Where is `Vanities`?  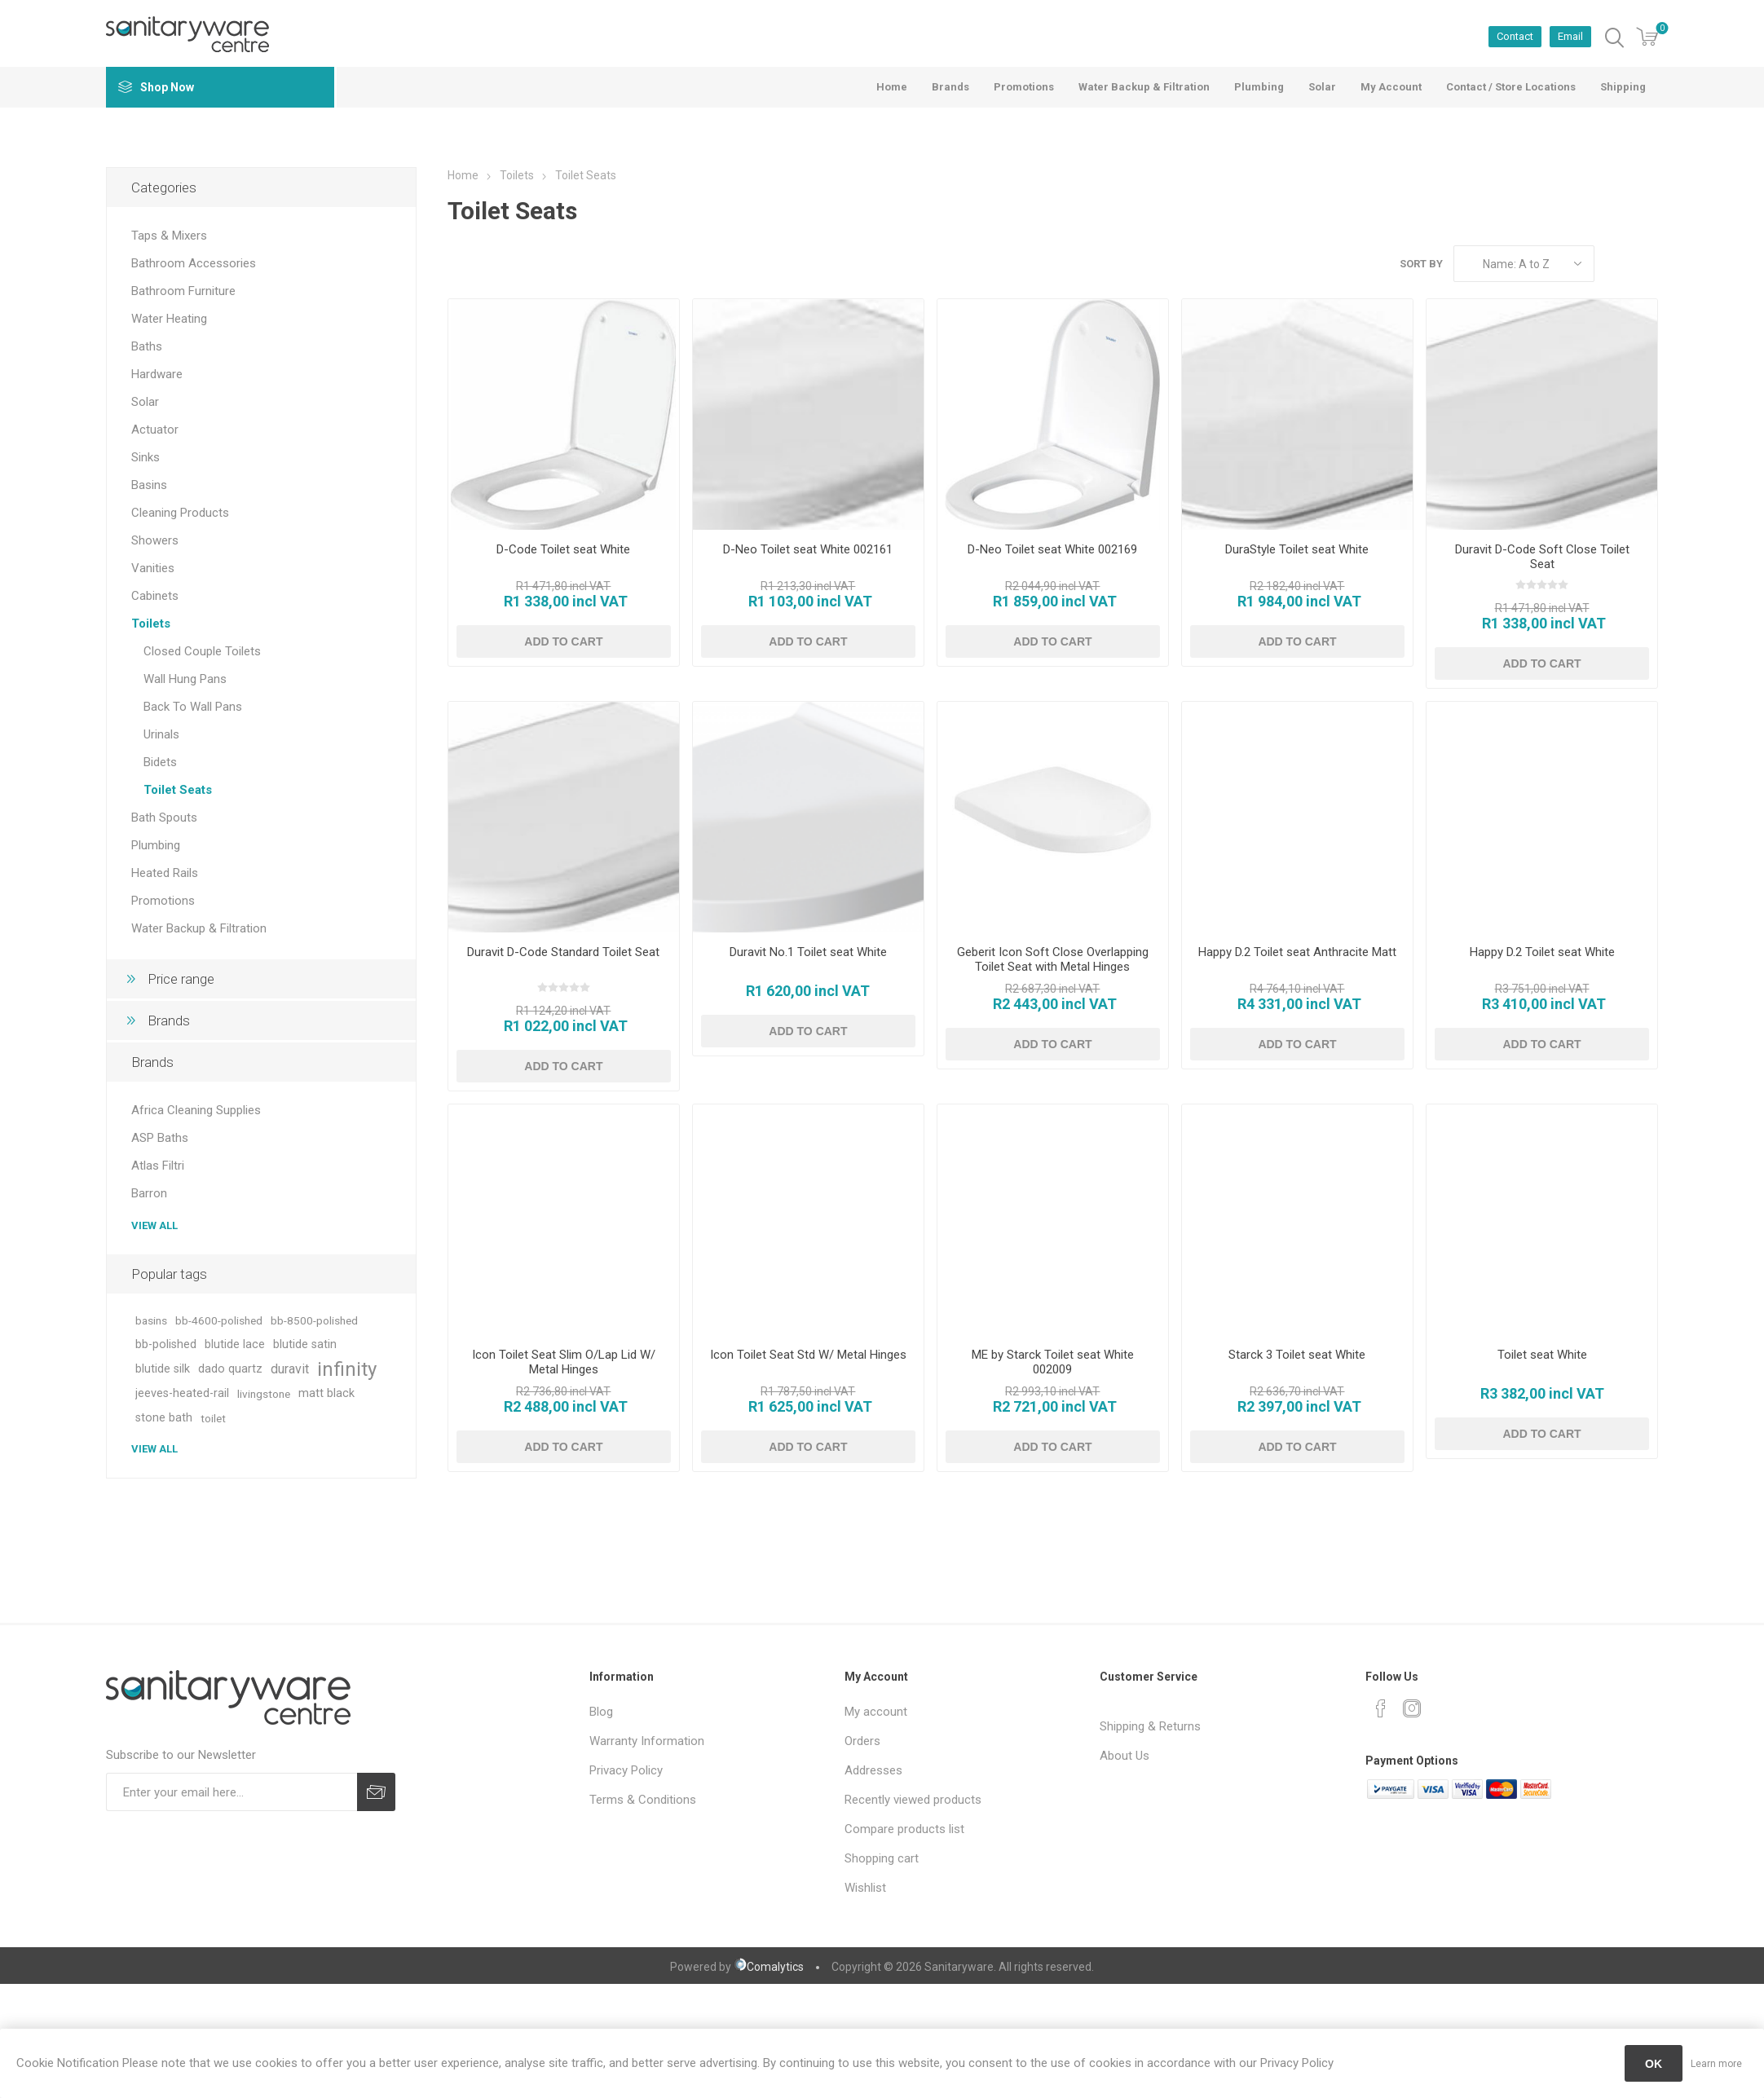 Vanities is located at coordinates (152, 568).